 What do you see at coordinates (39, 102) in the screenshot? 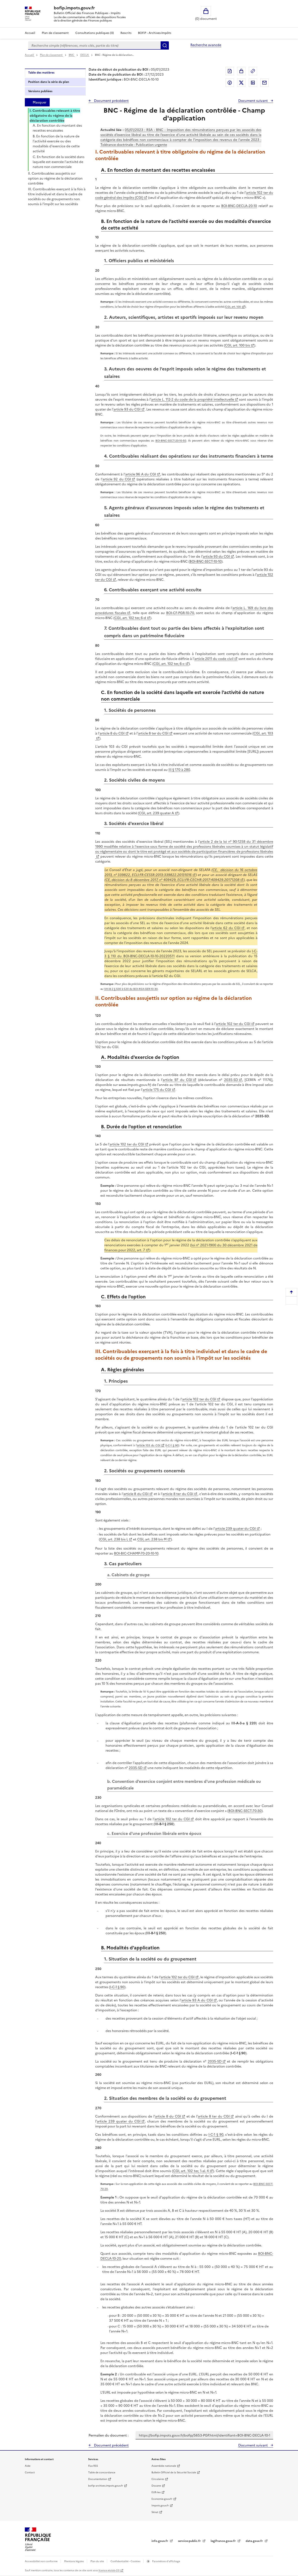
I see `Masquer [Masquer la table des matières]` at bounding box center [39, 102].